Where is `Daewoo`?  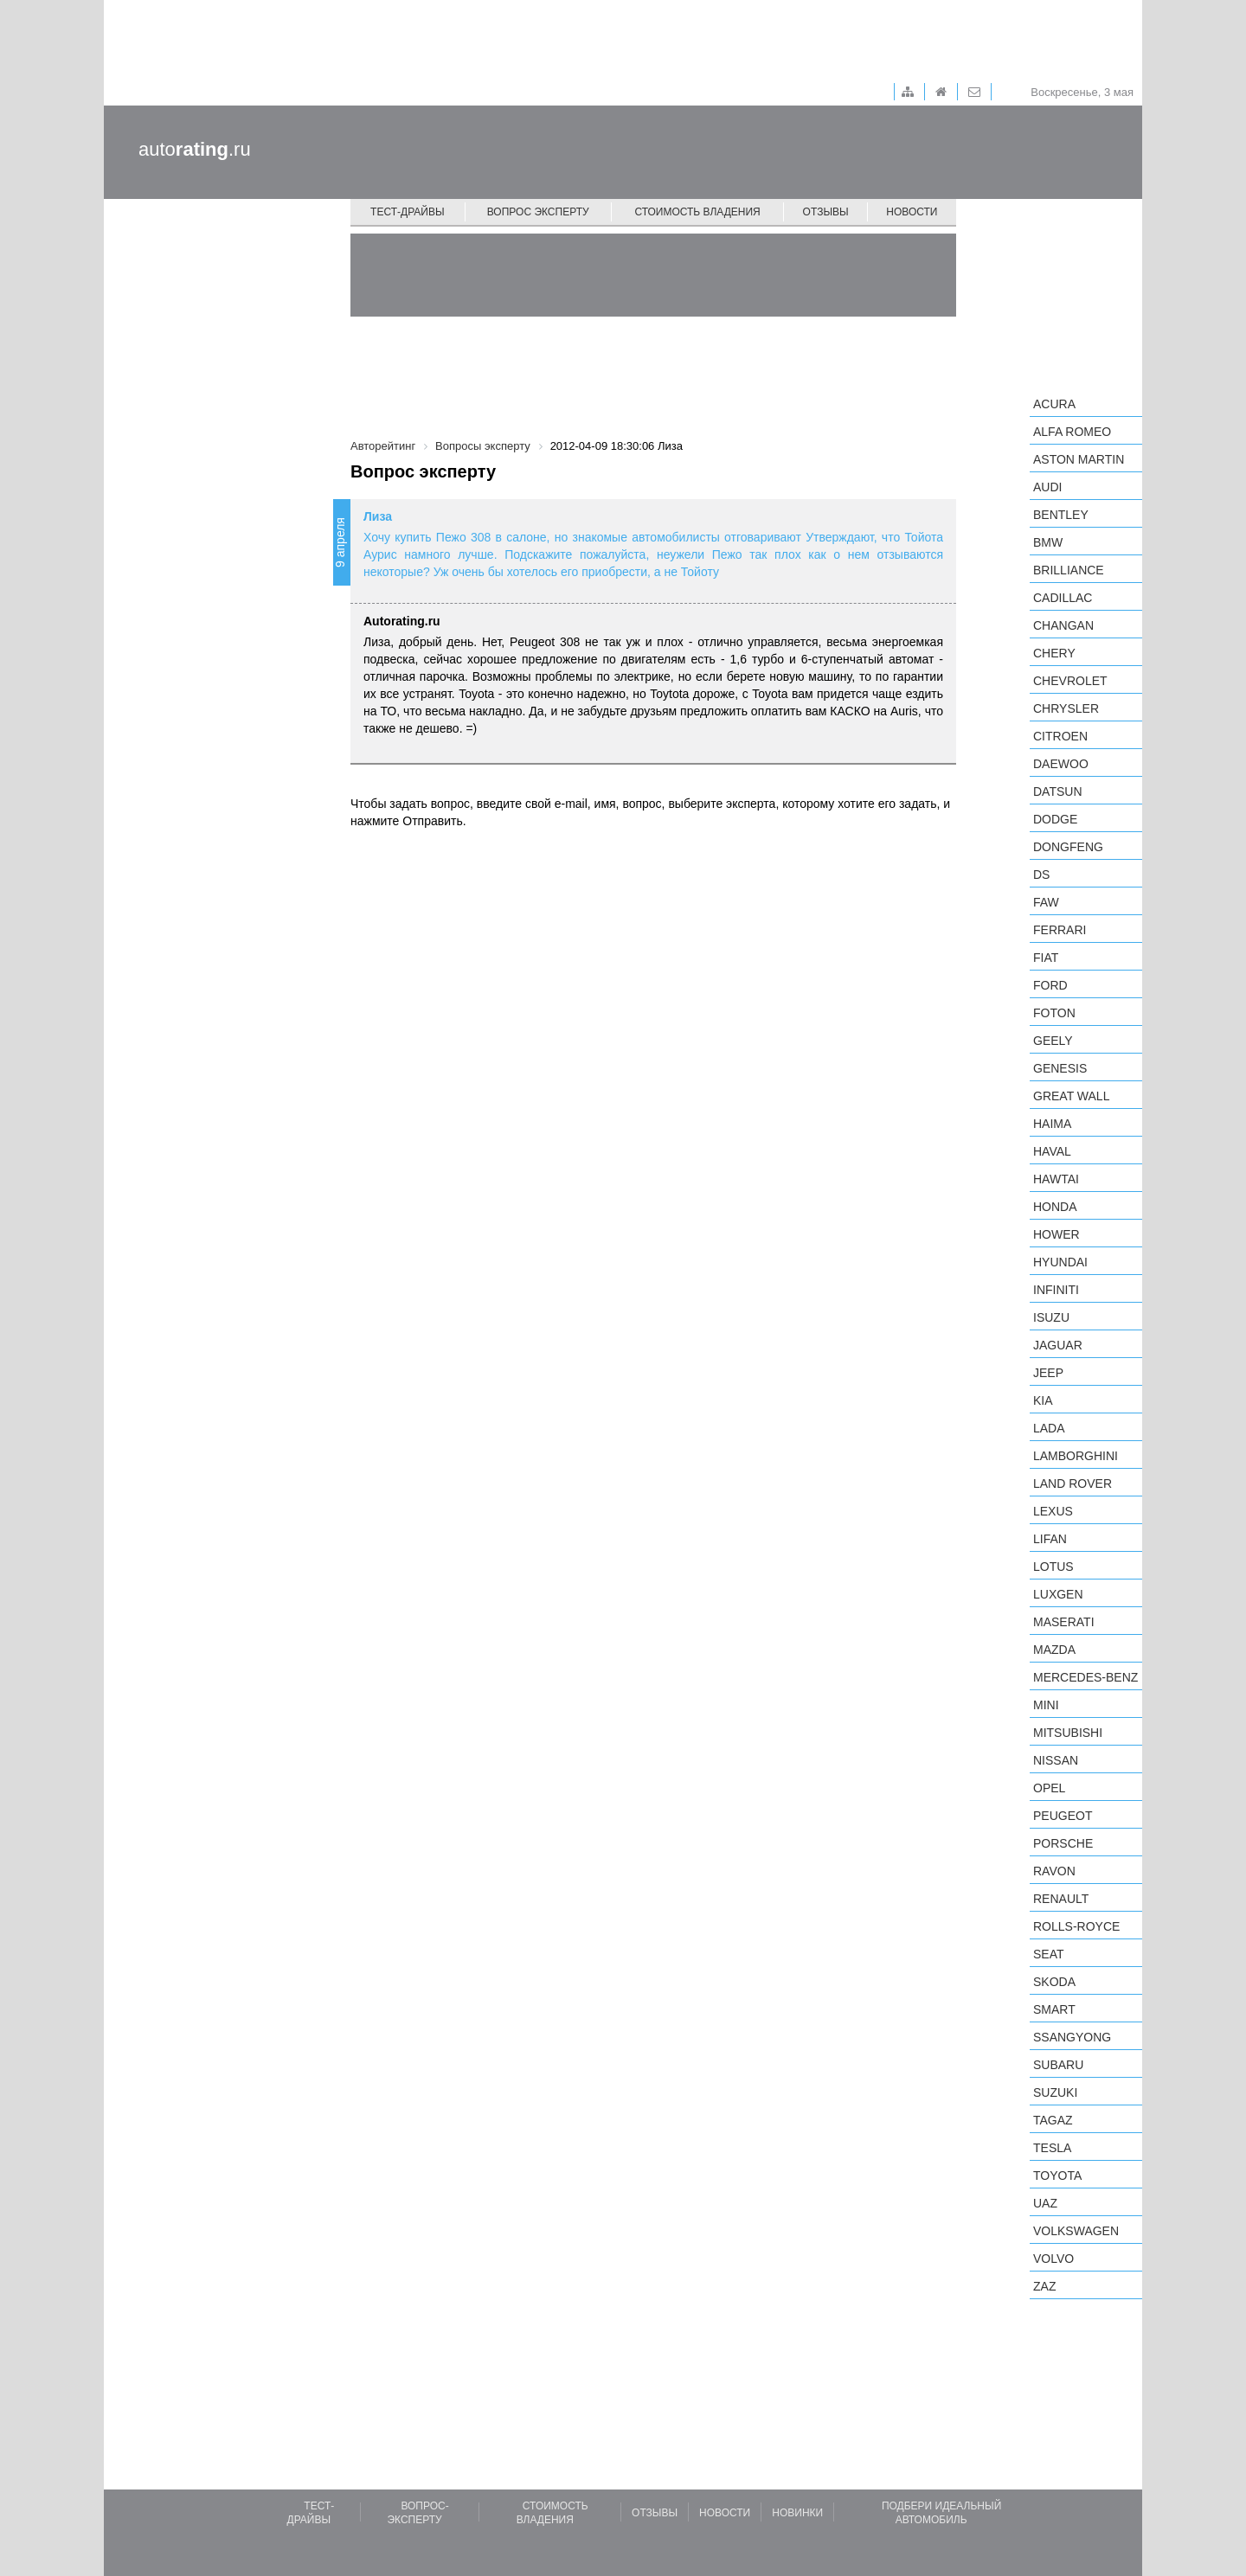
Daewoo is located at coordinates (1061, 764).